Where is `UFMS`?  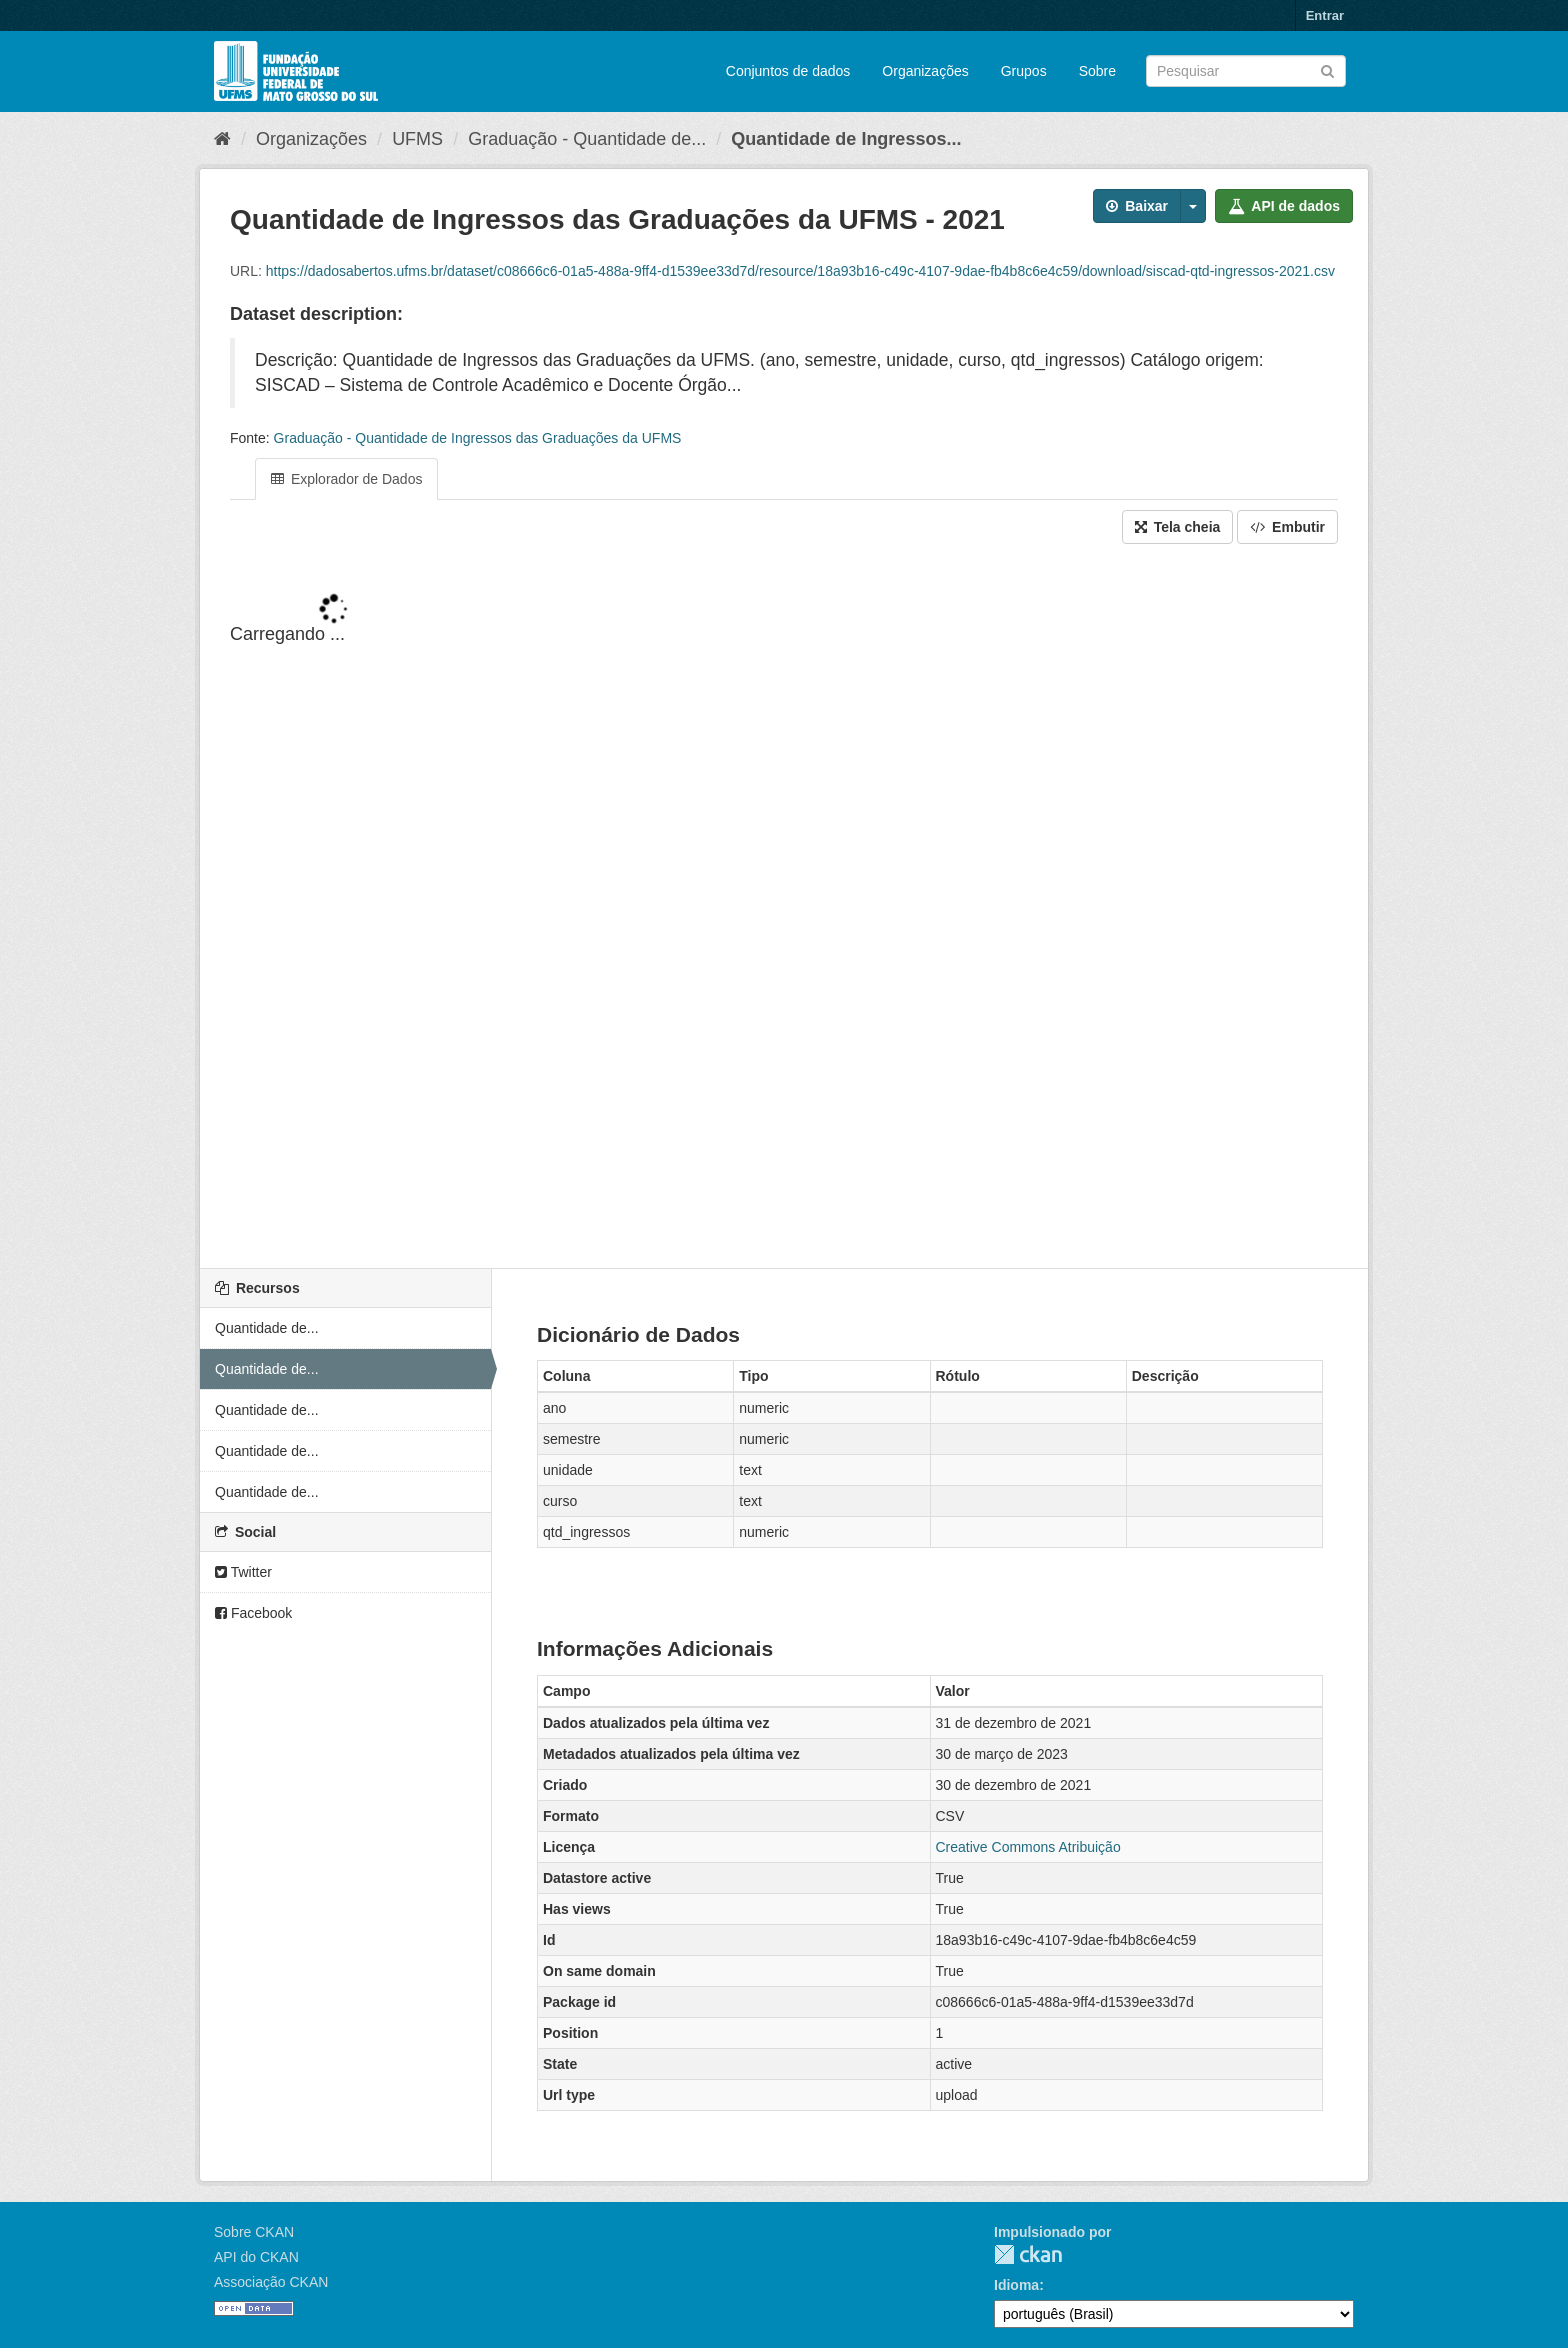
UFMS is located at coordinates (417, 139).